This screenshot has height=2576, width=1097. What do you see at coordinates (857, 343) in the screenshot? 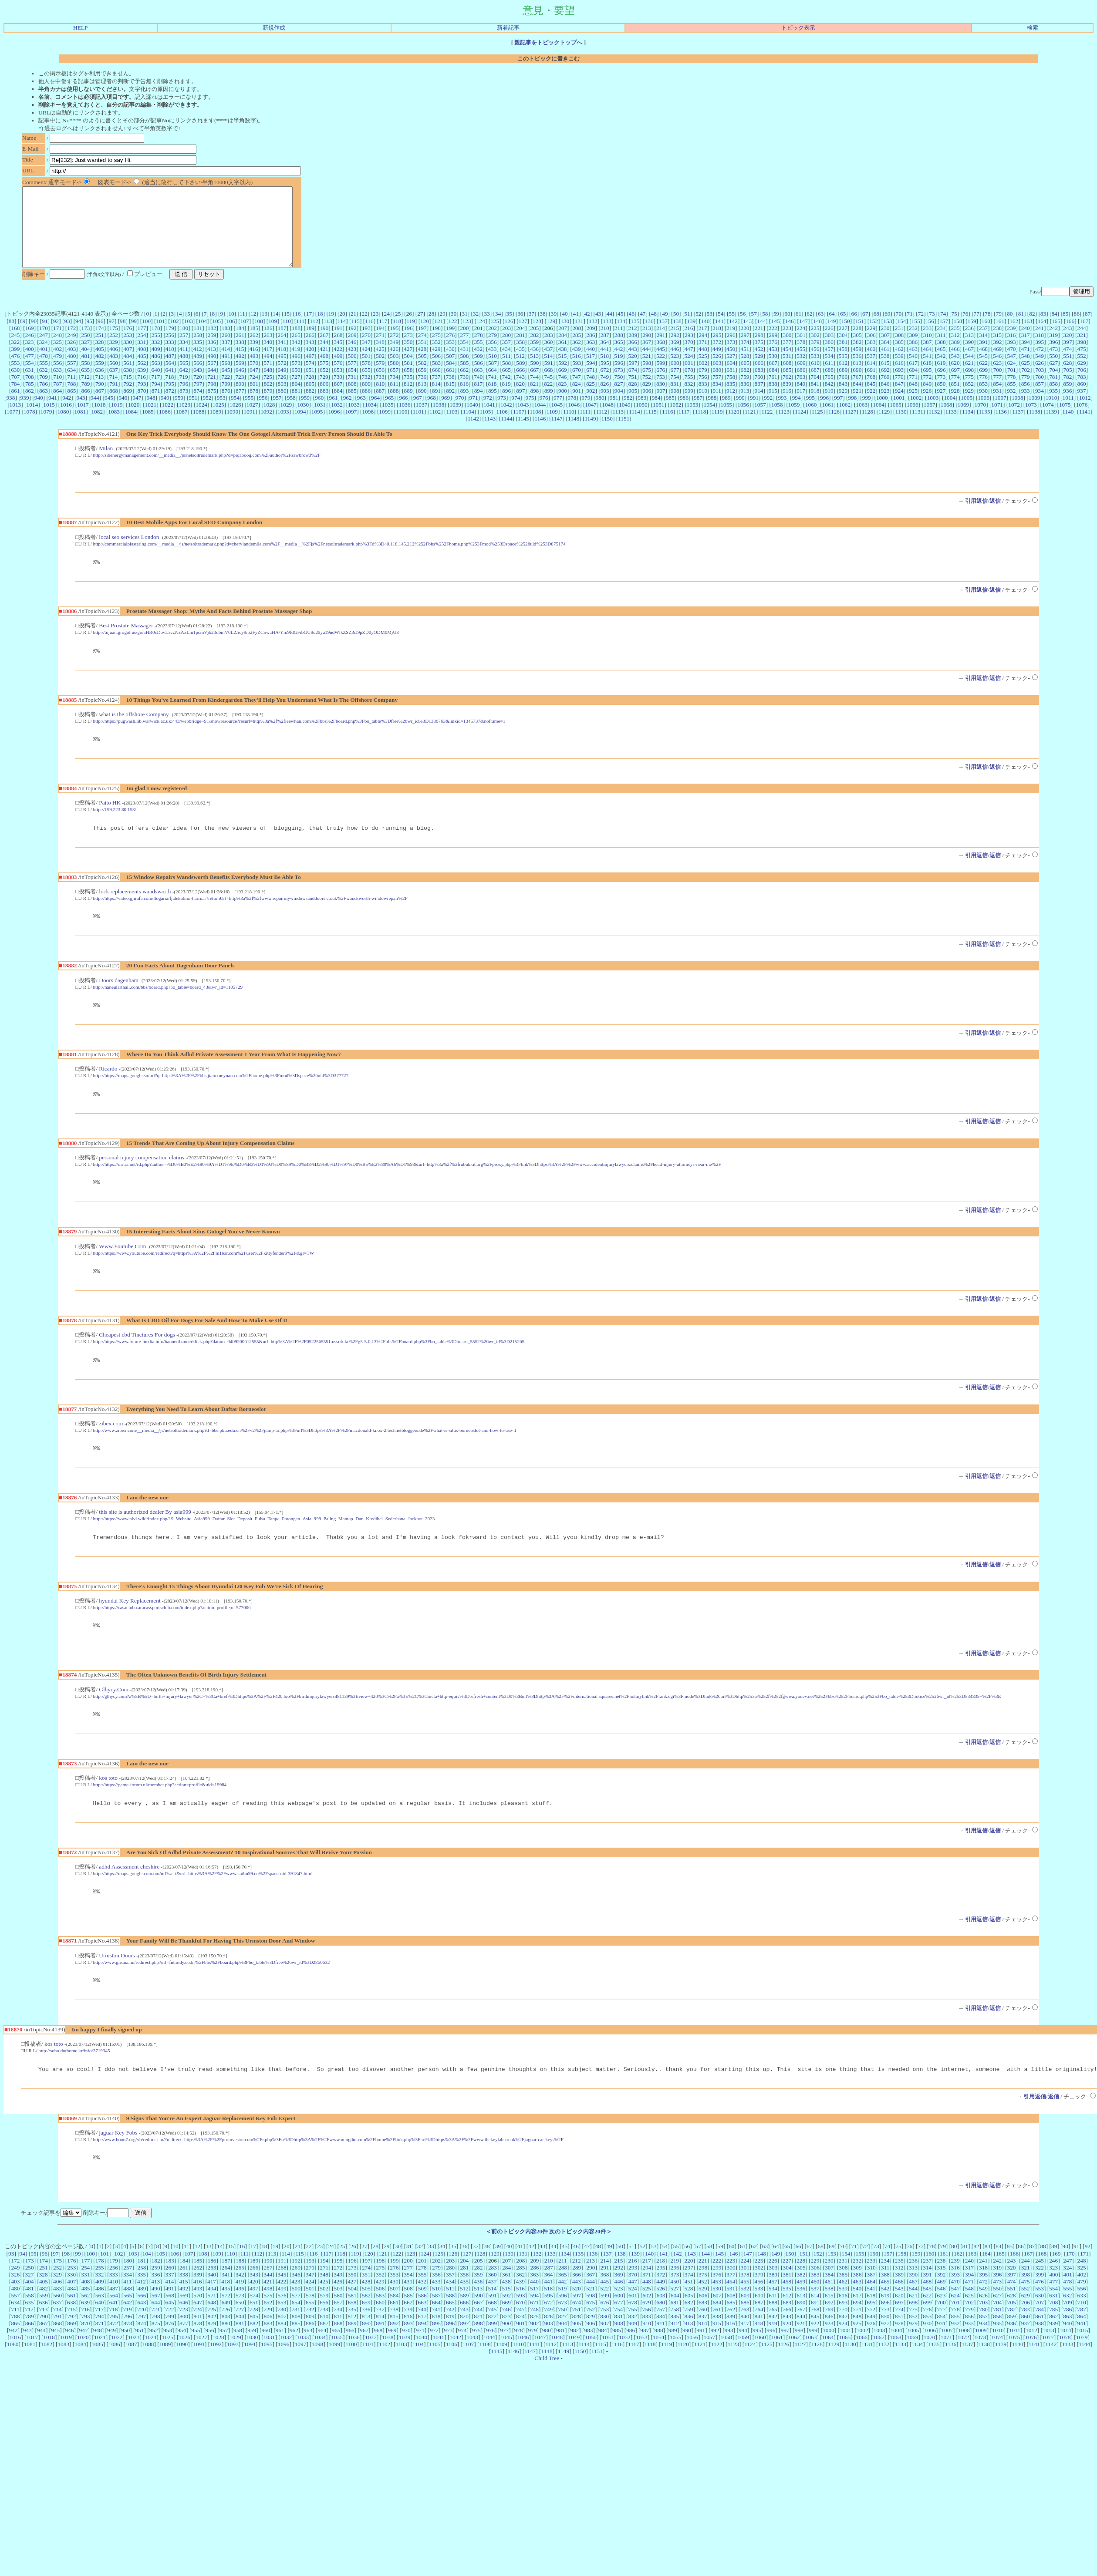
I see `228` at bounding box center [857, 343].